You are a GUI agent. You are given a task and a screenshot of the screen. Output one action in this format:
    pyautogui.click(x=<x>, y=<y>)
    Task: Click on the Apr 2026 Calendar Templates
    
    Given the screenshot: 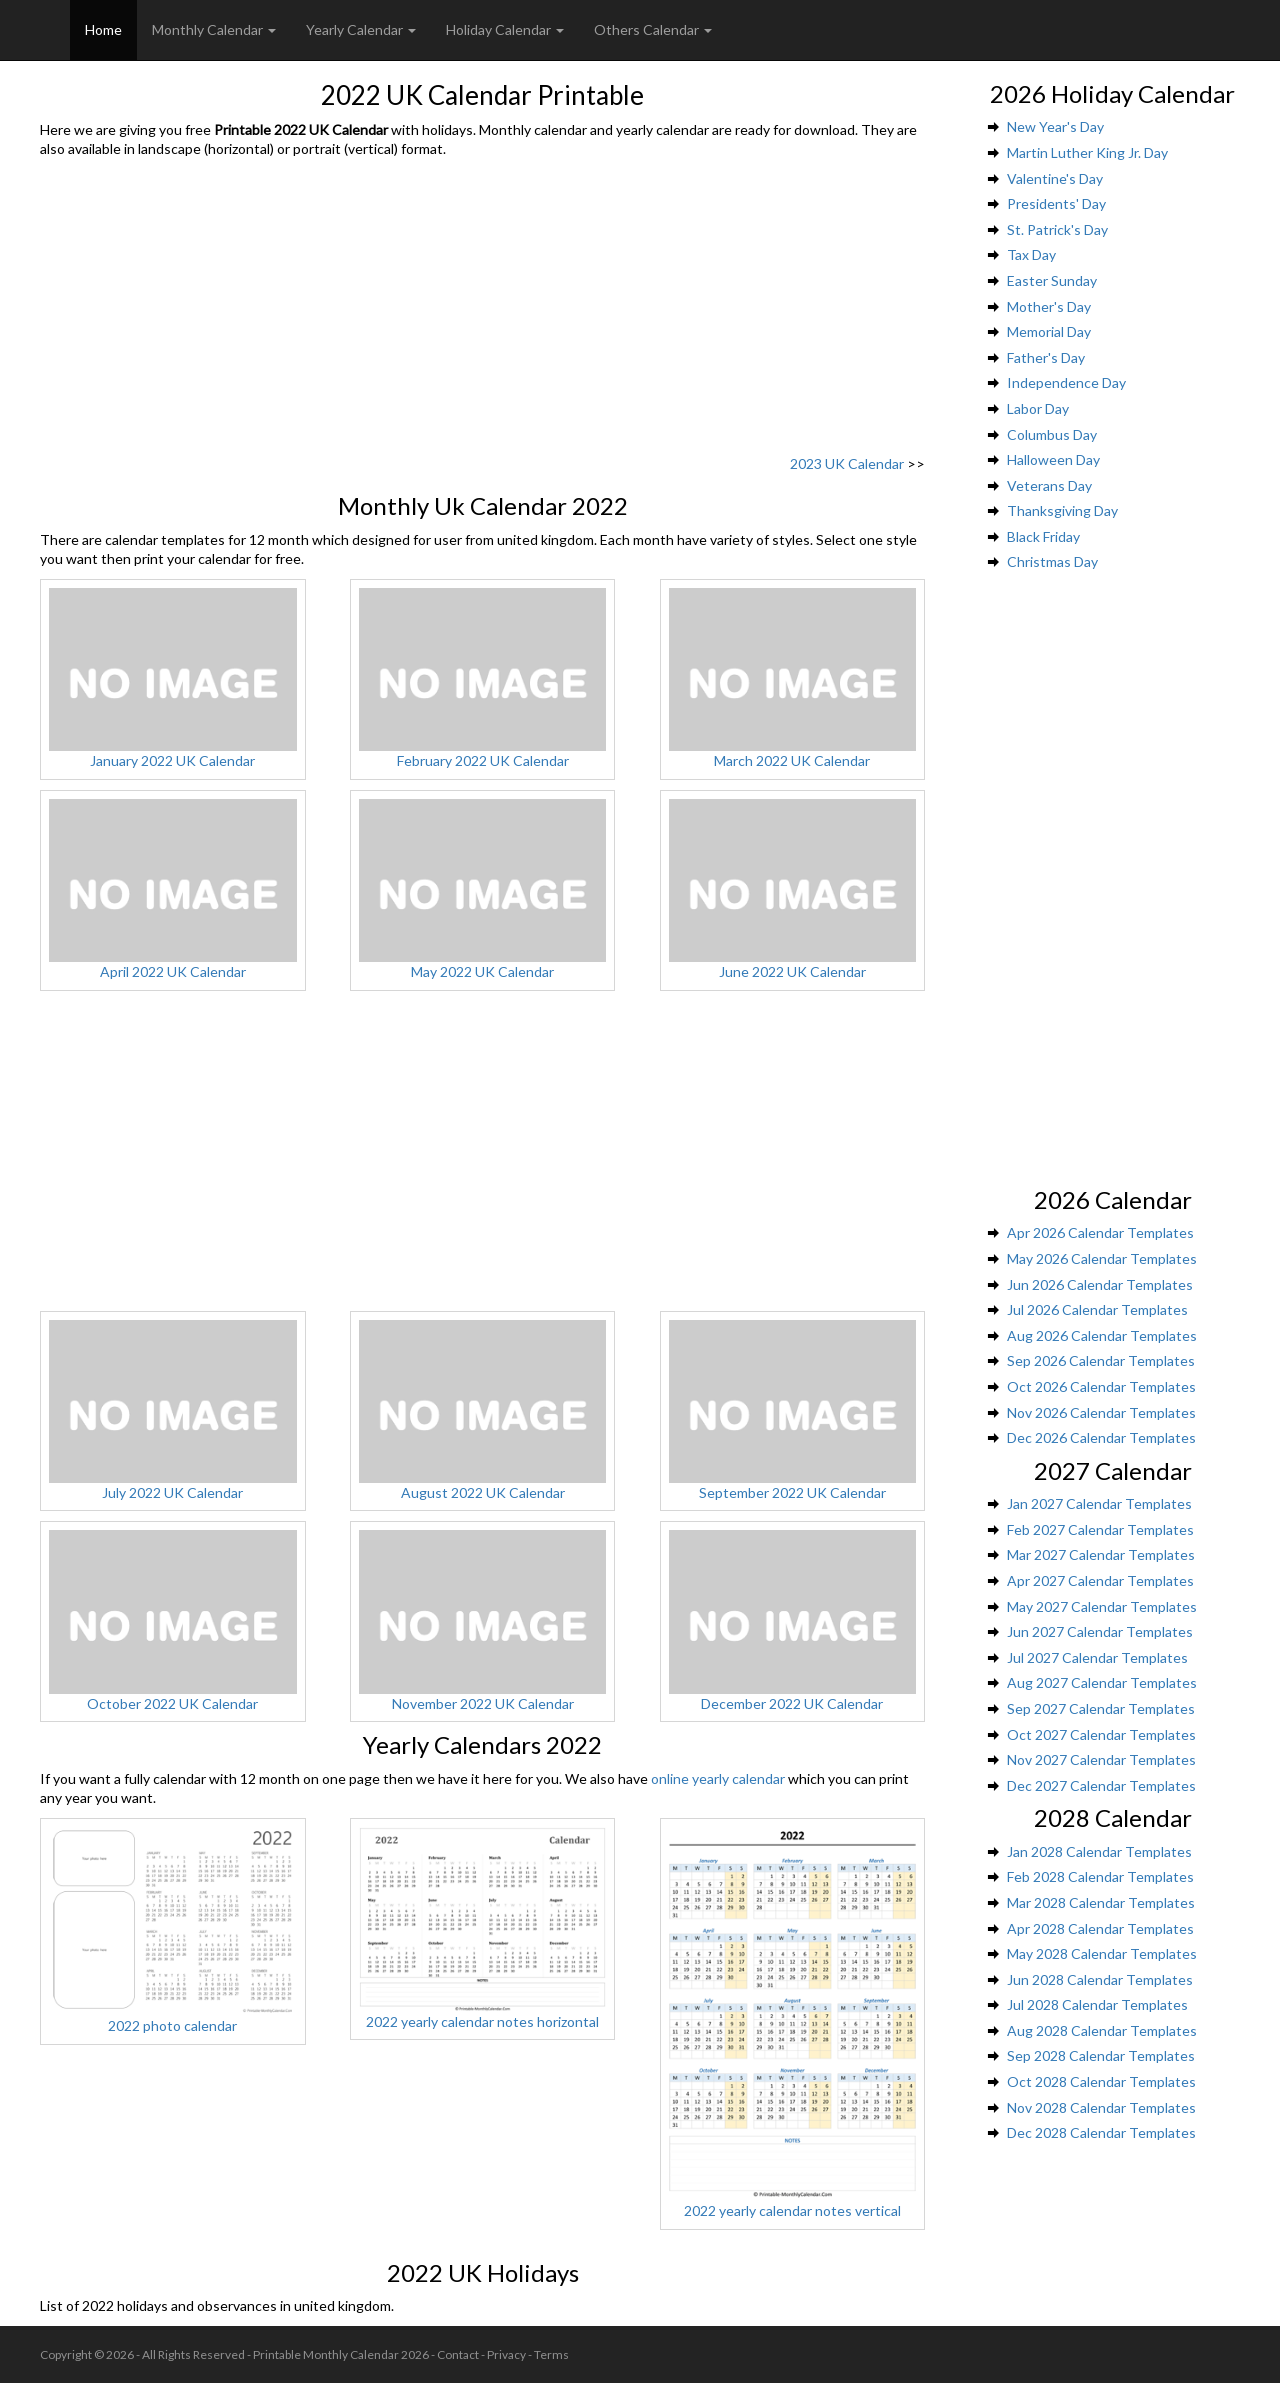 What is the action you would take?
    pyautogui.click(x=1100, y=1232)
    